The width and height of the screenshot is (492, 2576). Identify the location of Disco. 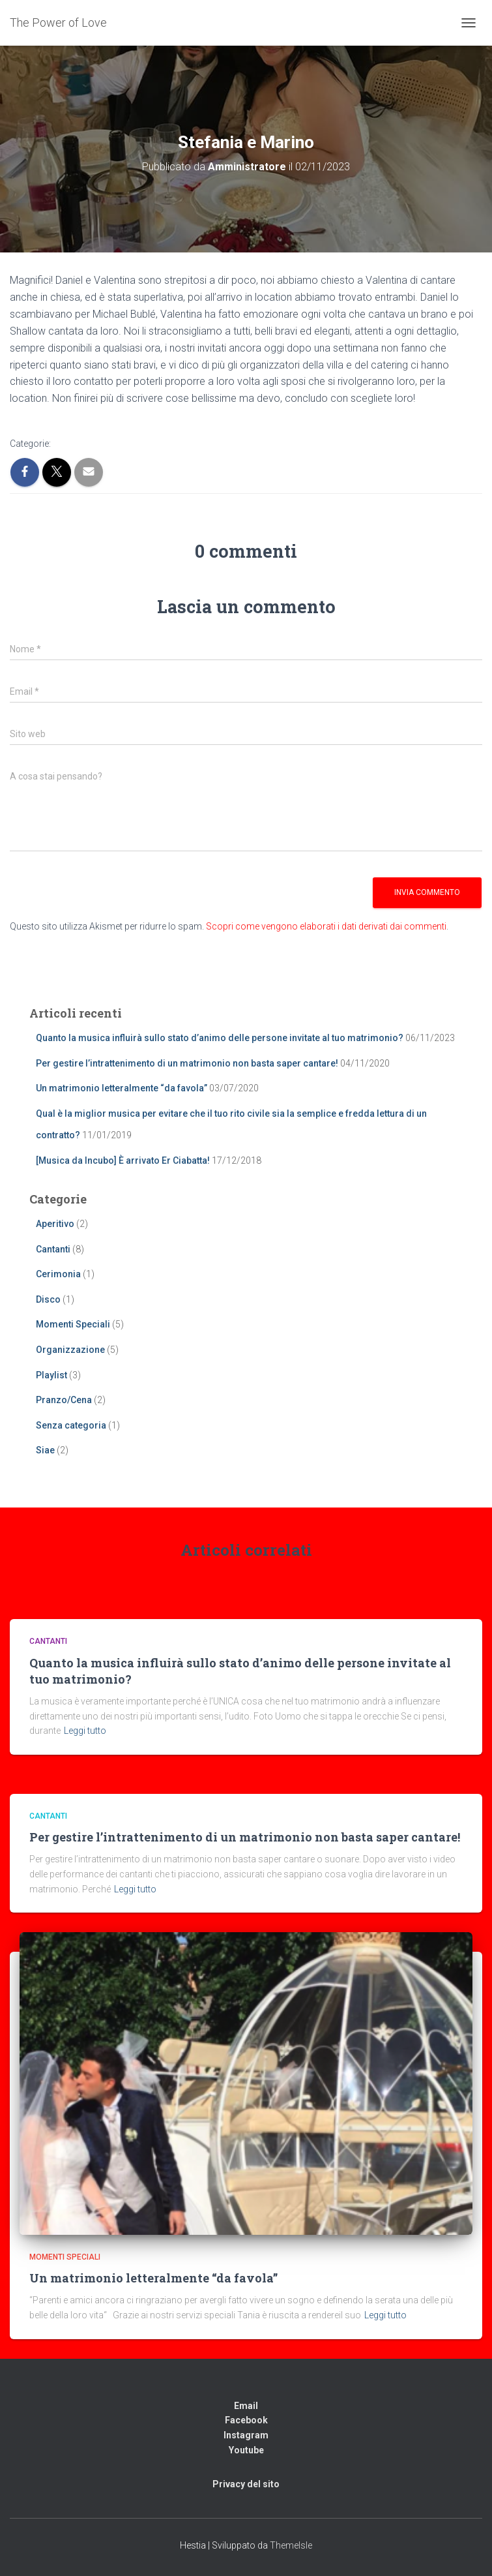
(48, 1299).